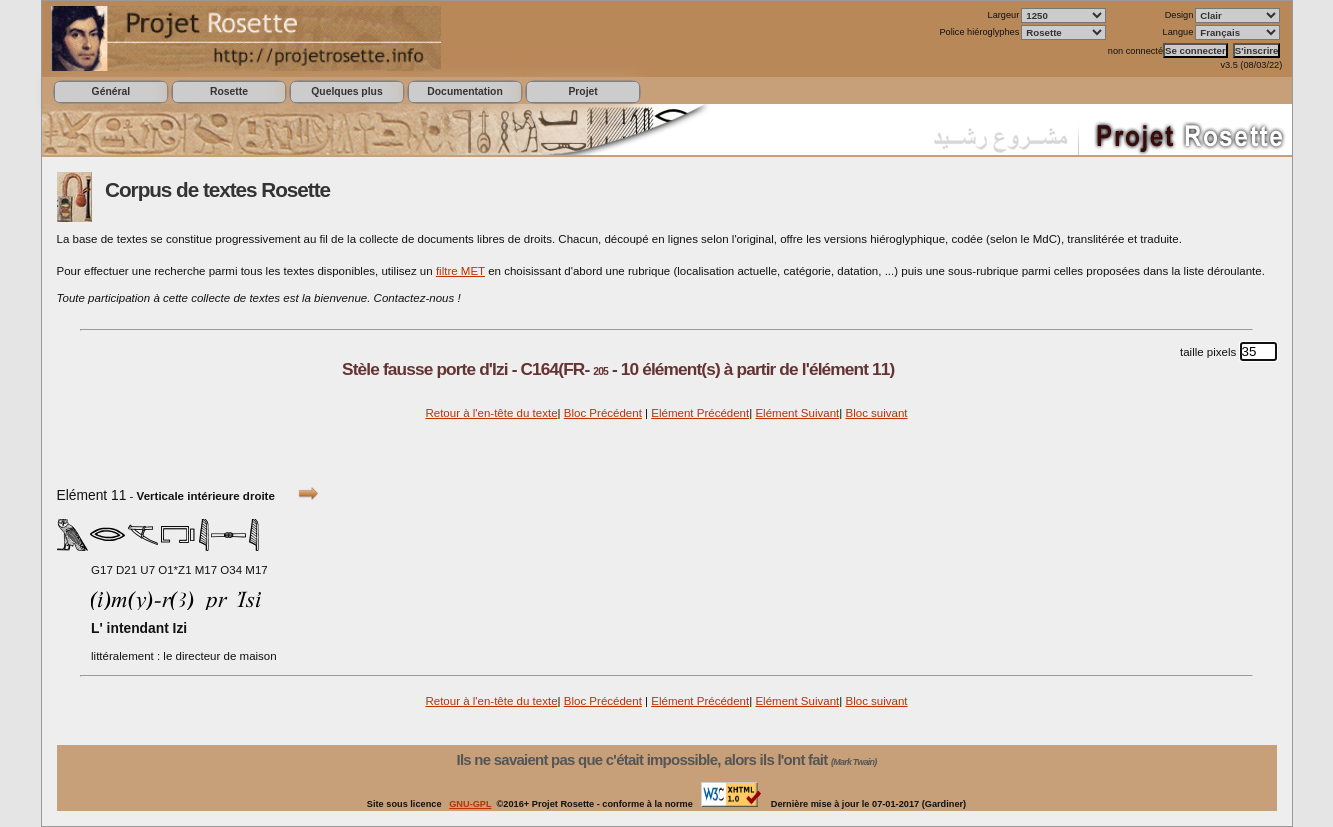 This screenshot has width=1333, height=827. I want to click on Documentation, so click(464, 91).